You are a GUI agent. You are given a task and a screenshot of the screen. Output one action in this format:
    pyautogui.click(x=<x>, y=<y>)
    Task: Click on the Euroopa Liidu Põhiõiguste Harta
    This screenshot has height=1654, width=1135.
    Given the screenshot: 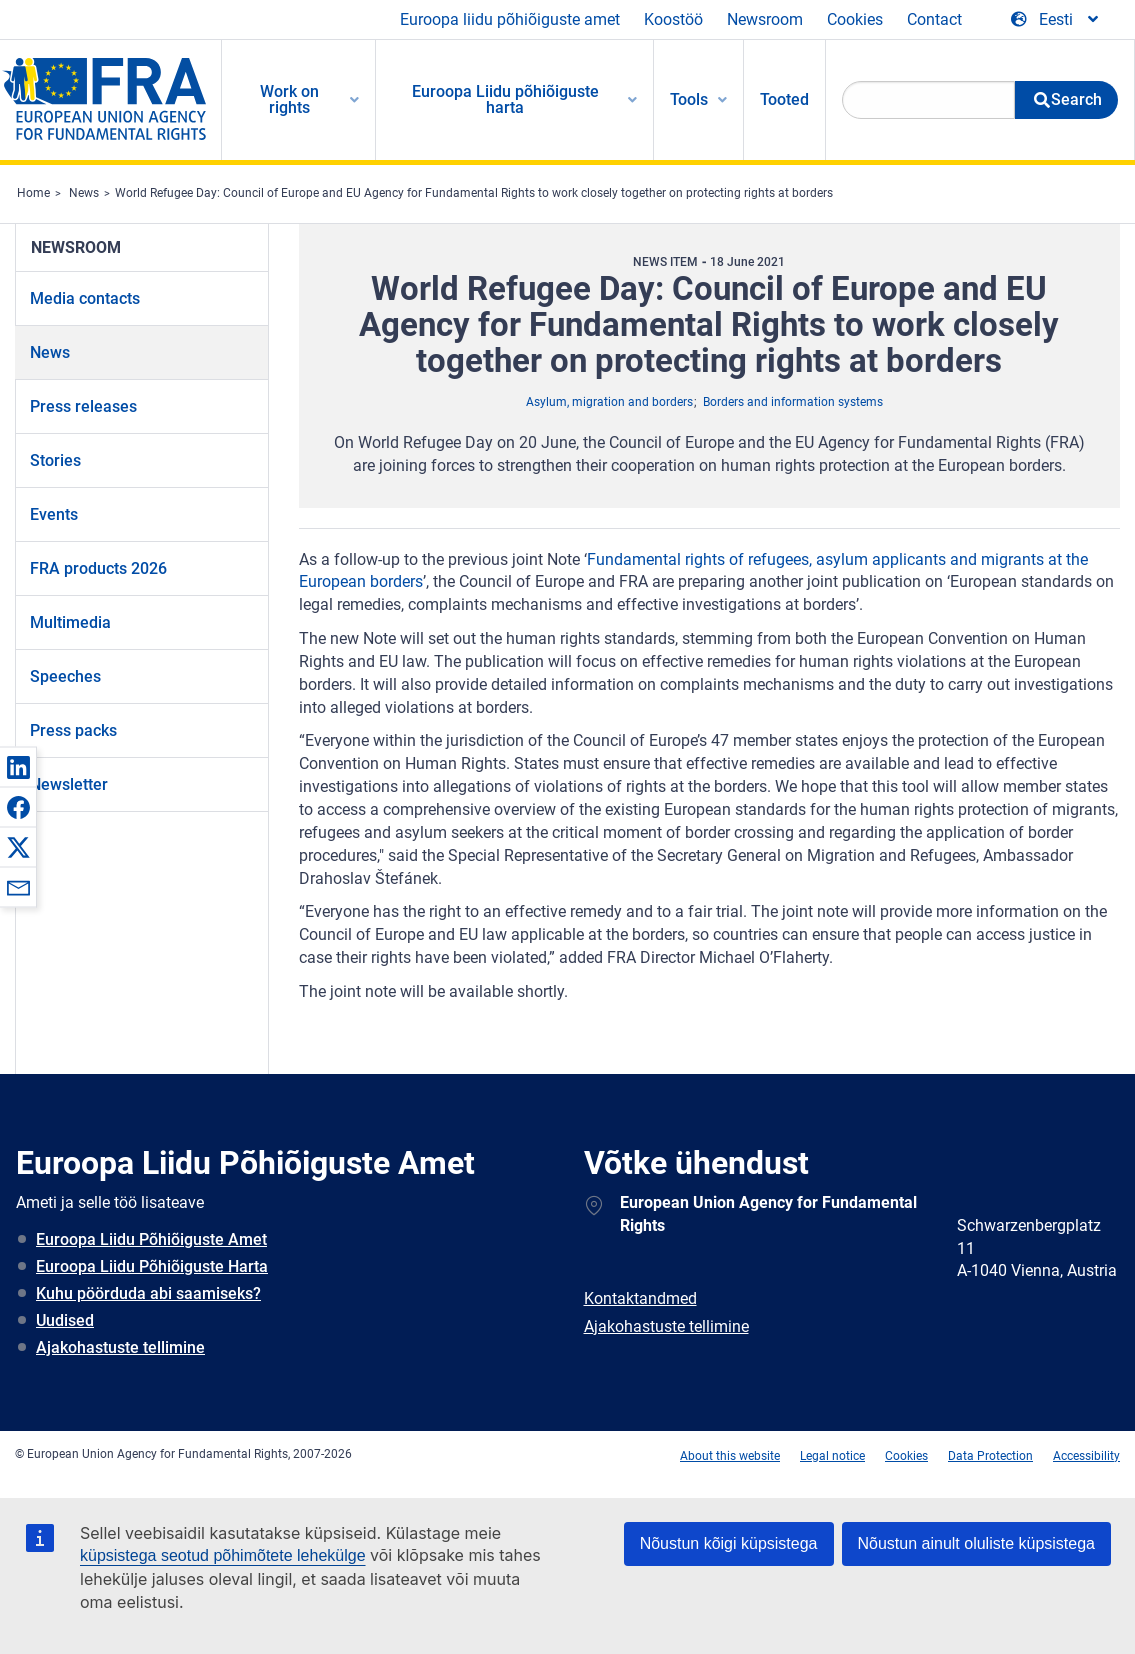 What is the action you would take?
    pyautogui.click(x=152, y=1266)
    